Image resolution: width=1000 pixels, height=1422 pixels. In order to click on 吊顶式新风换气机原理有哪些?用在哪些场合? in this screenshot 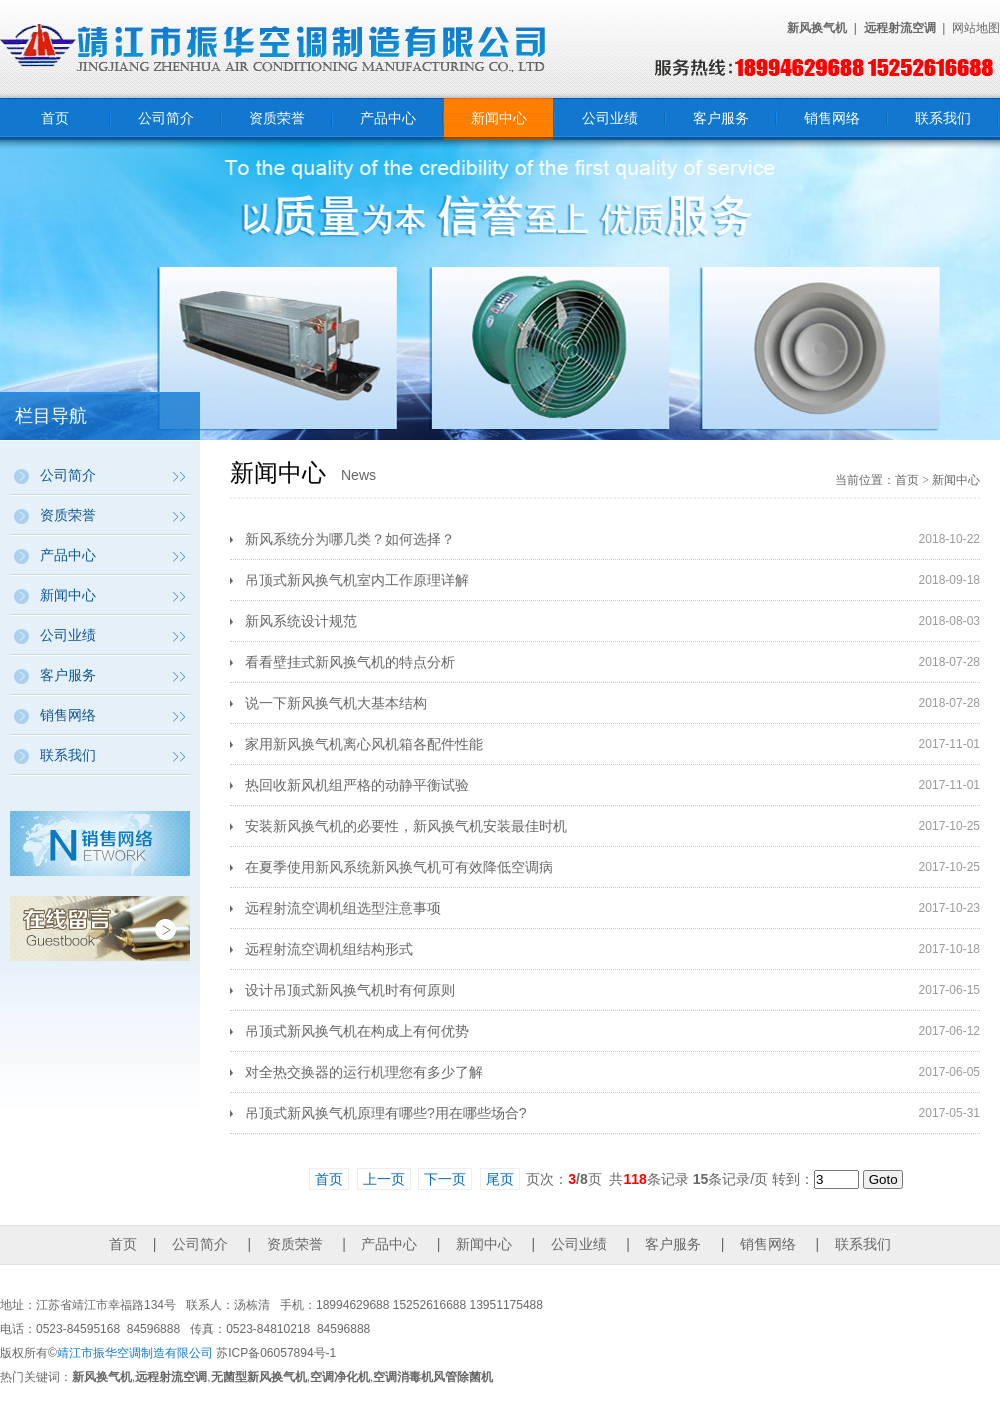, I will do `click(386, 1113)`.